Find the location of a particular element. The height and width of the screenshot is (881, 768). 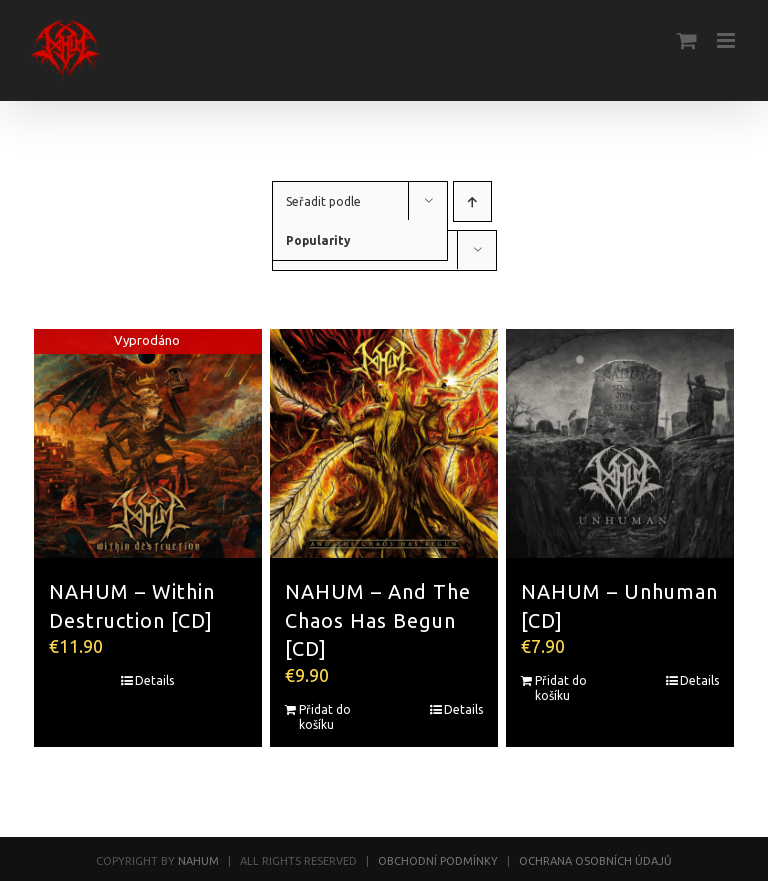

[Ascending order] is located at coordinates (472, 201).